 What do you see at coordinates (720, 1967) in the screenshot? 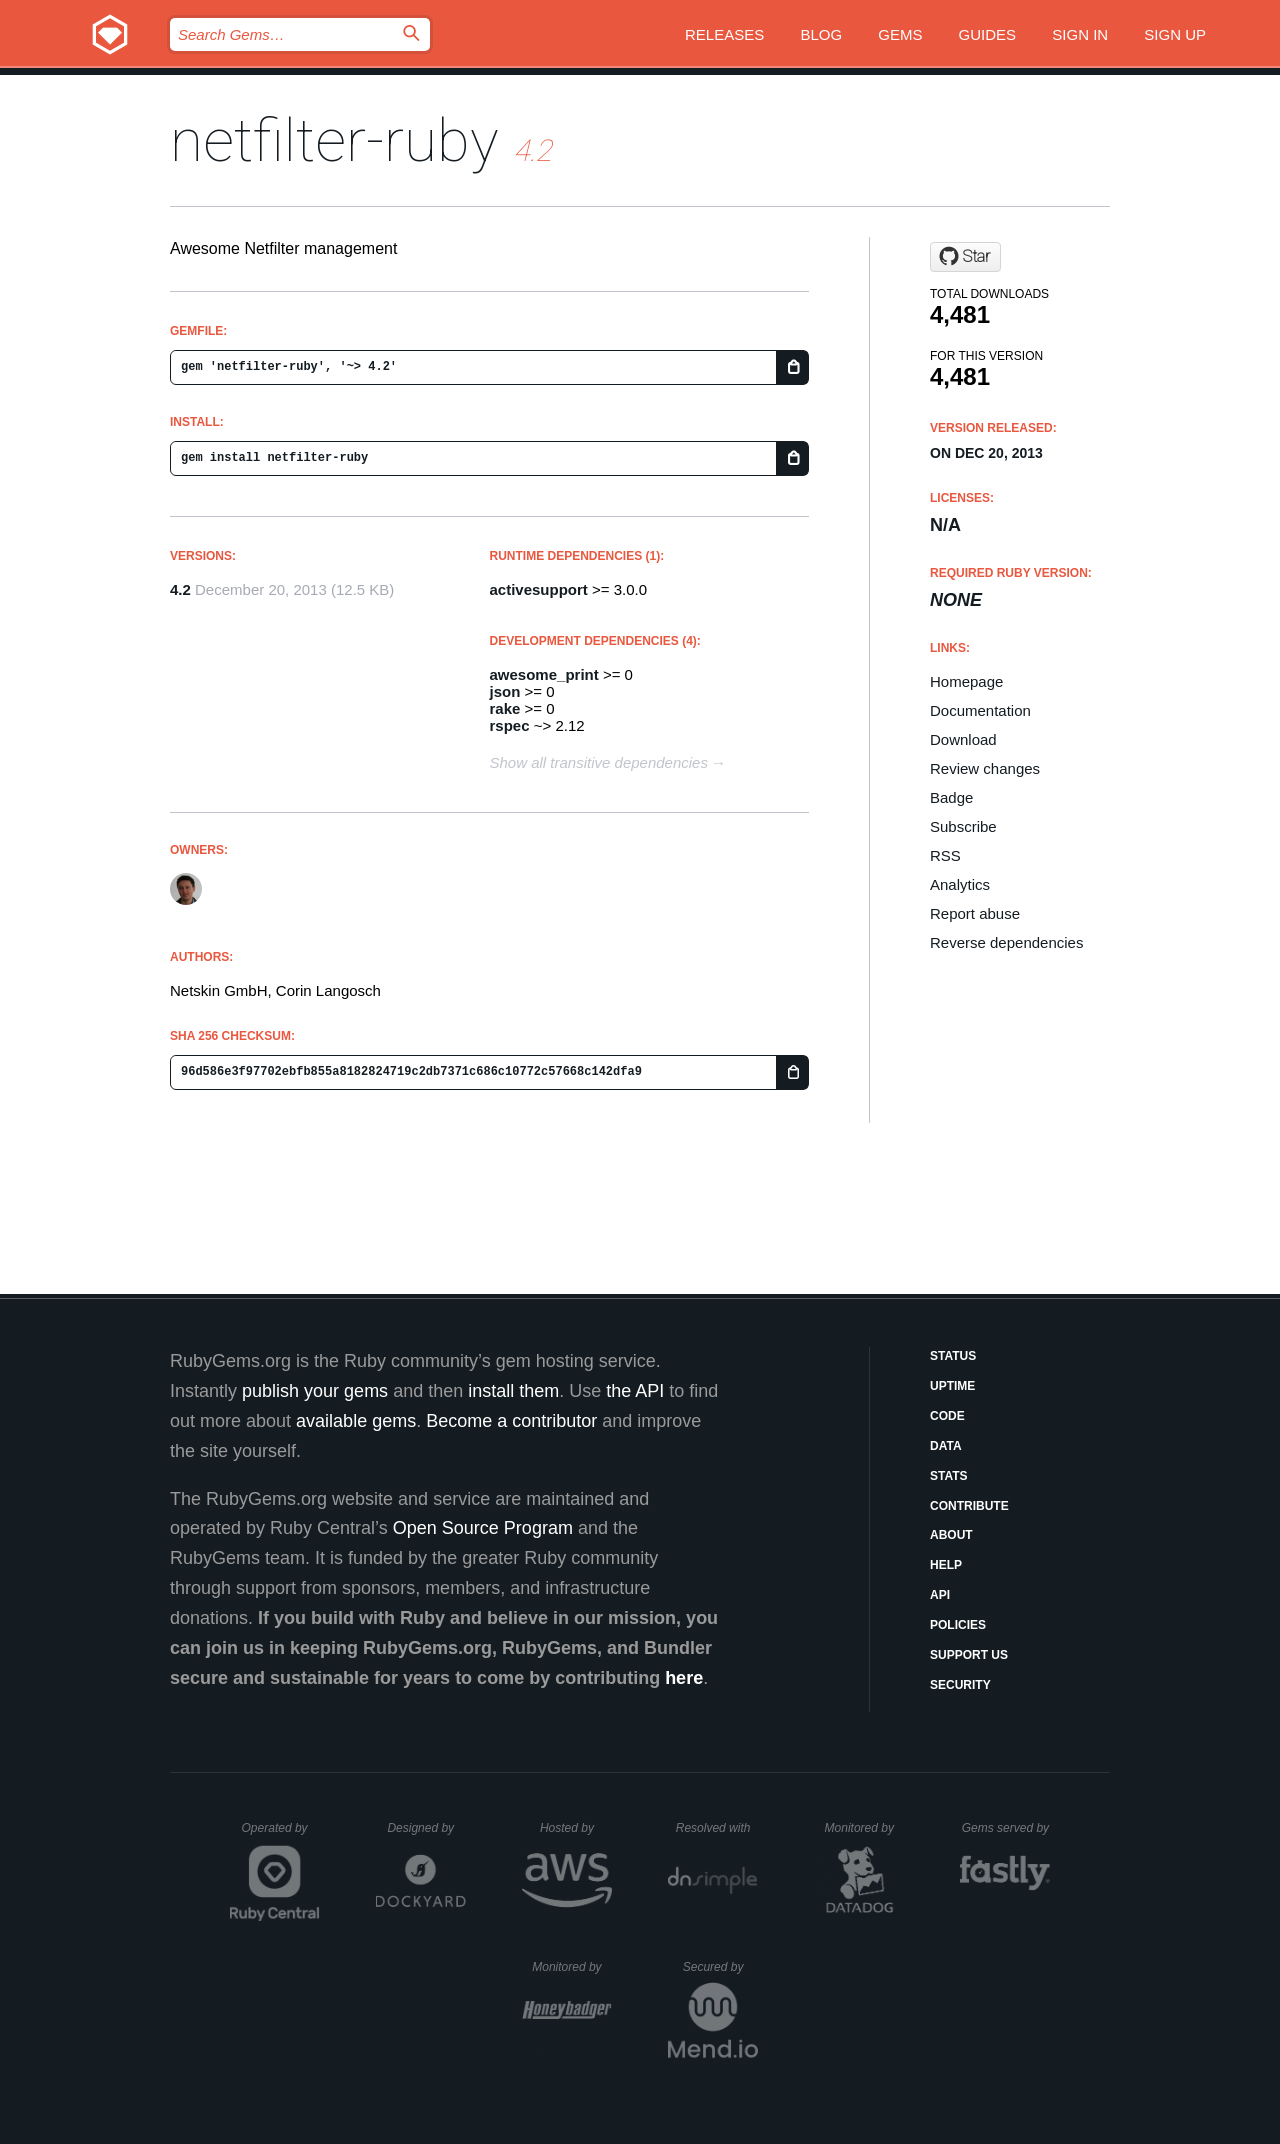
I see `Secured by` at bounding box center [720, 1967].